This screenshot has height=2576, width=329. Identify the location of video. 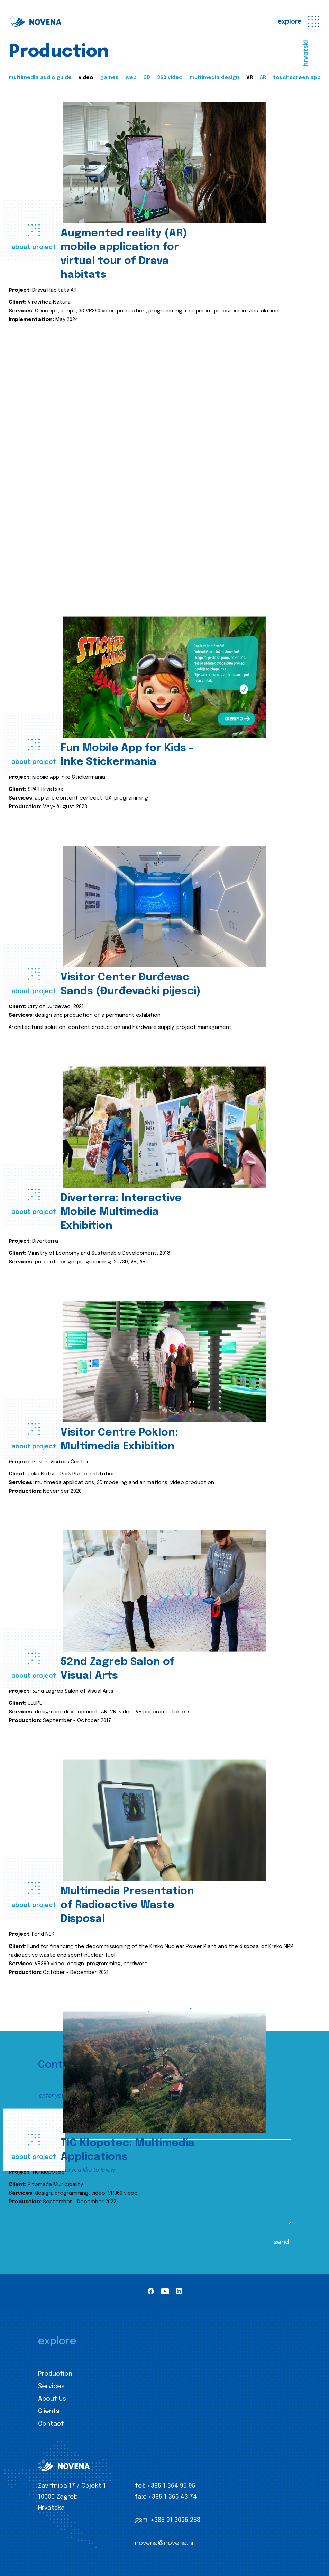
(86, 77).